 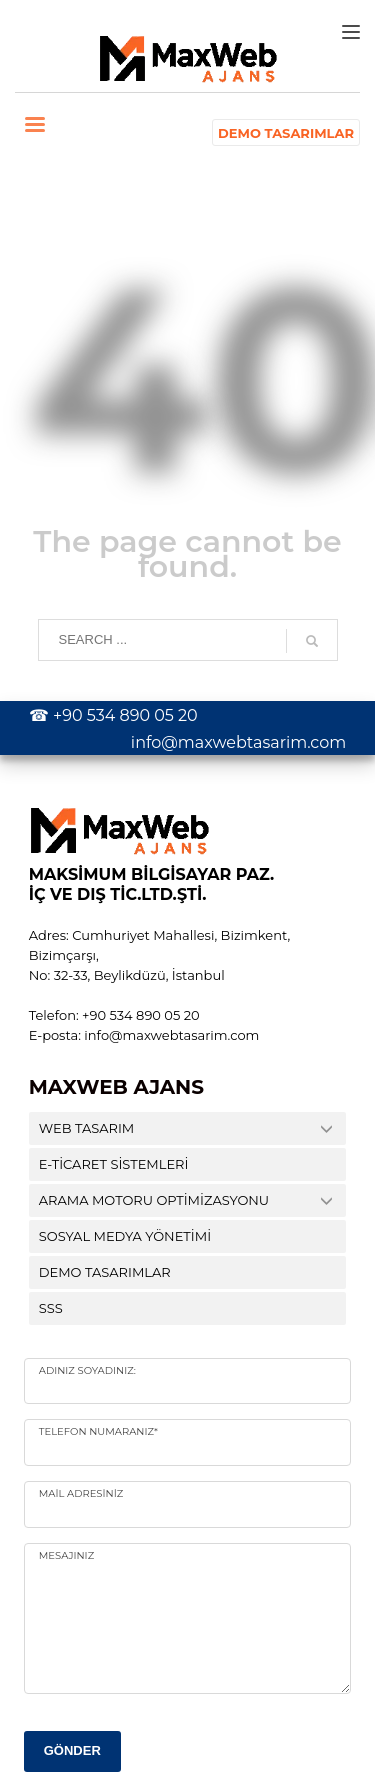 What do you see at coordinates (72, 1750) in the screenshot?
I see `GÖNDER` at bounding box center [72, 1750].